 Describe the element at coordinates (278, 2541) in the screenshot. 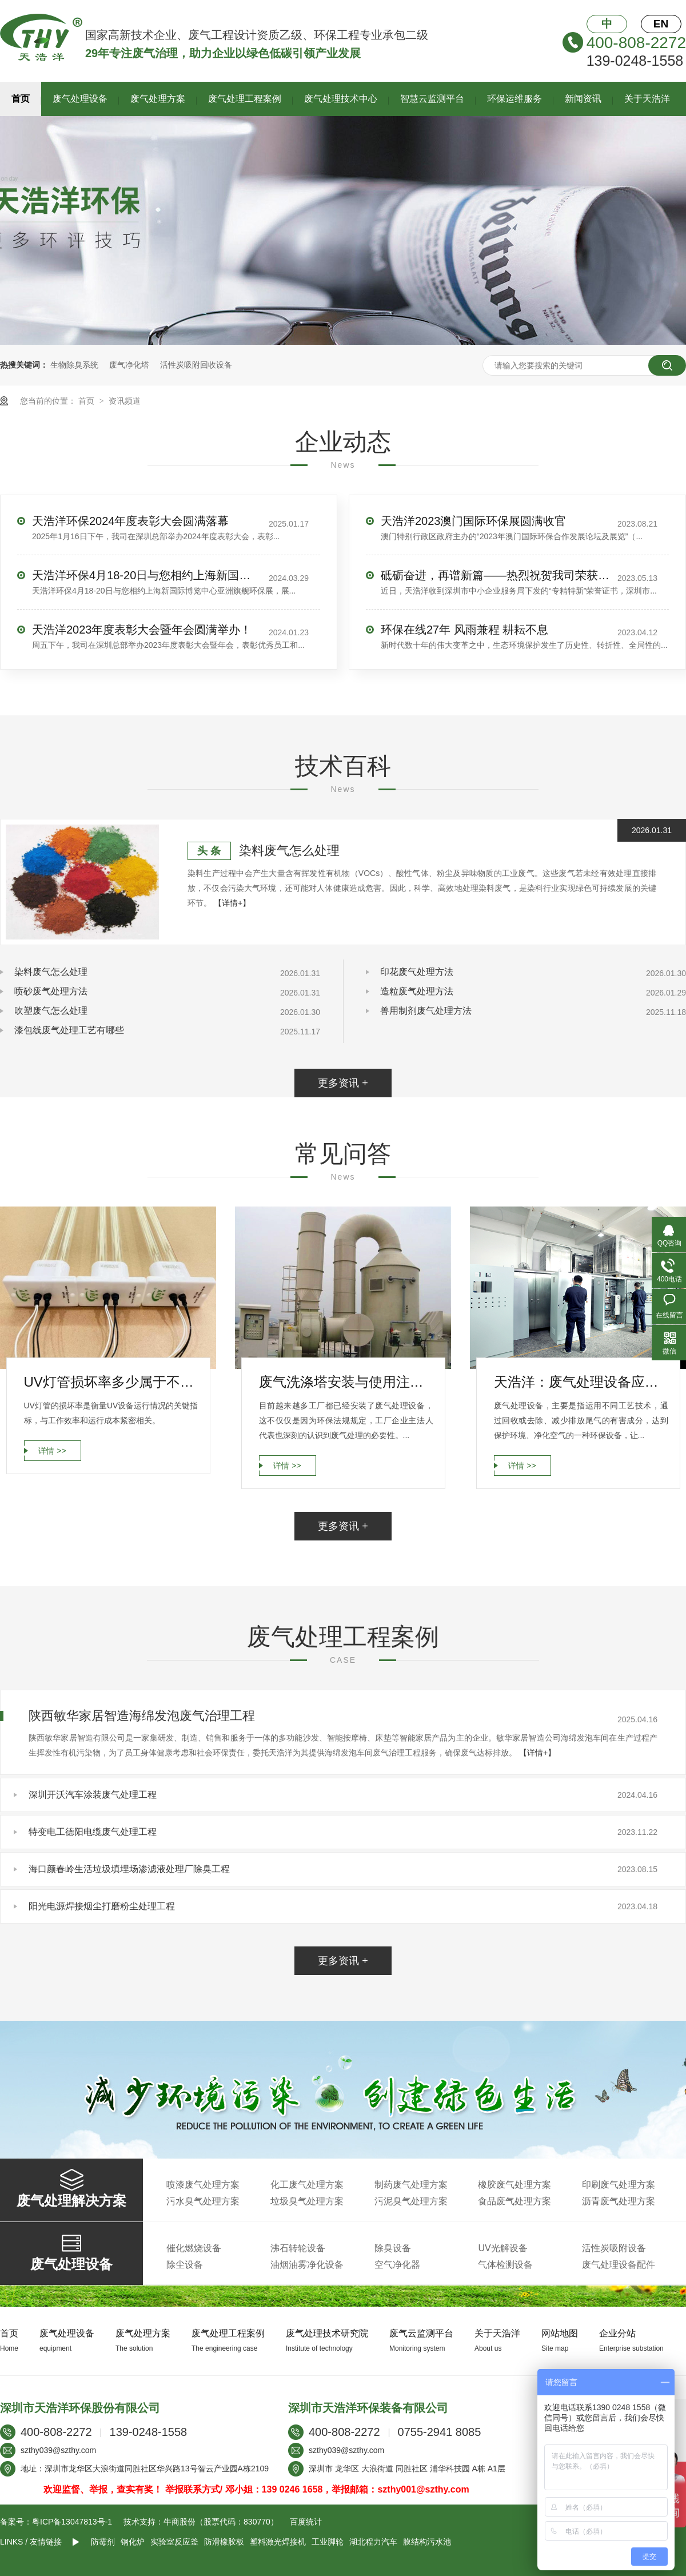

I see `塑料激光焊接机` at that location.